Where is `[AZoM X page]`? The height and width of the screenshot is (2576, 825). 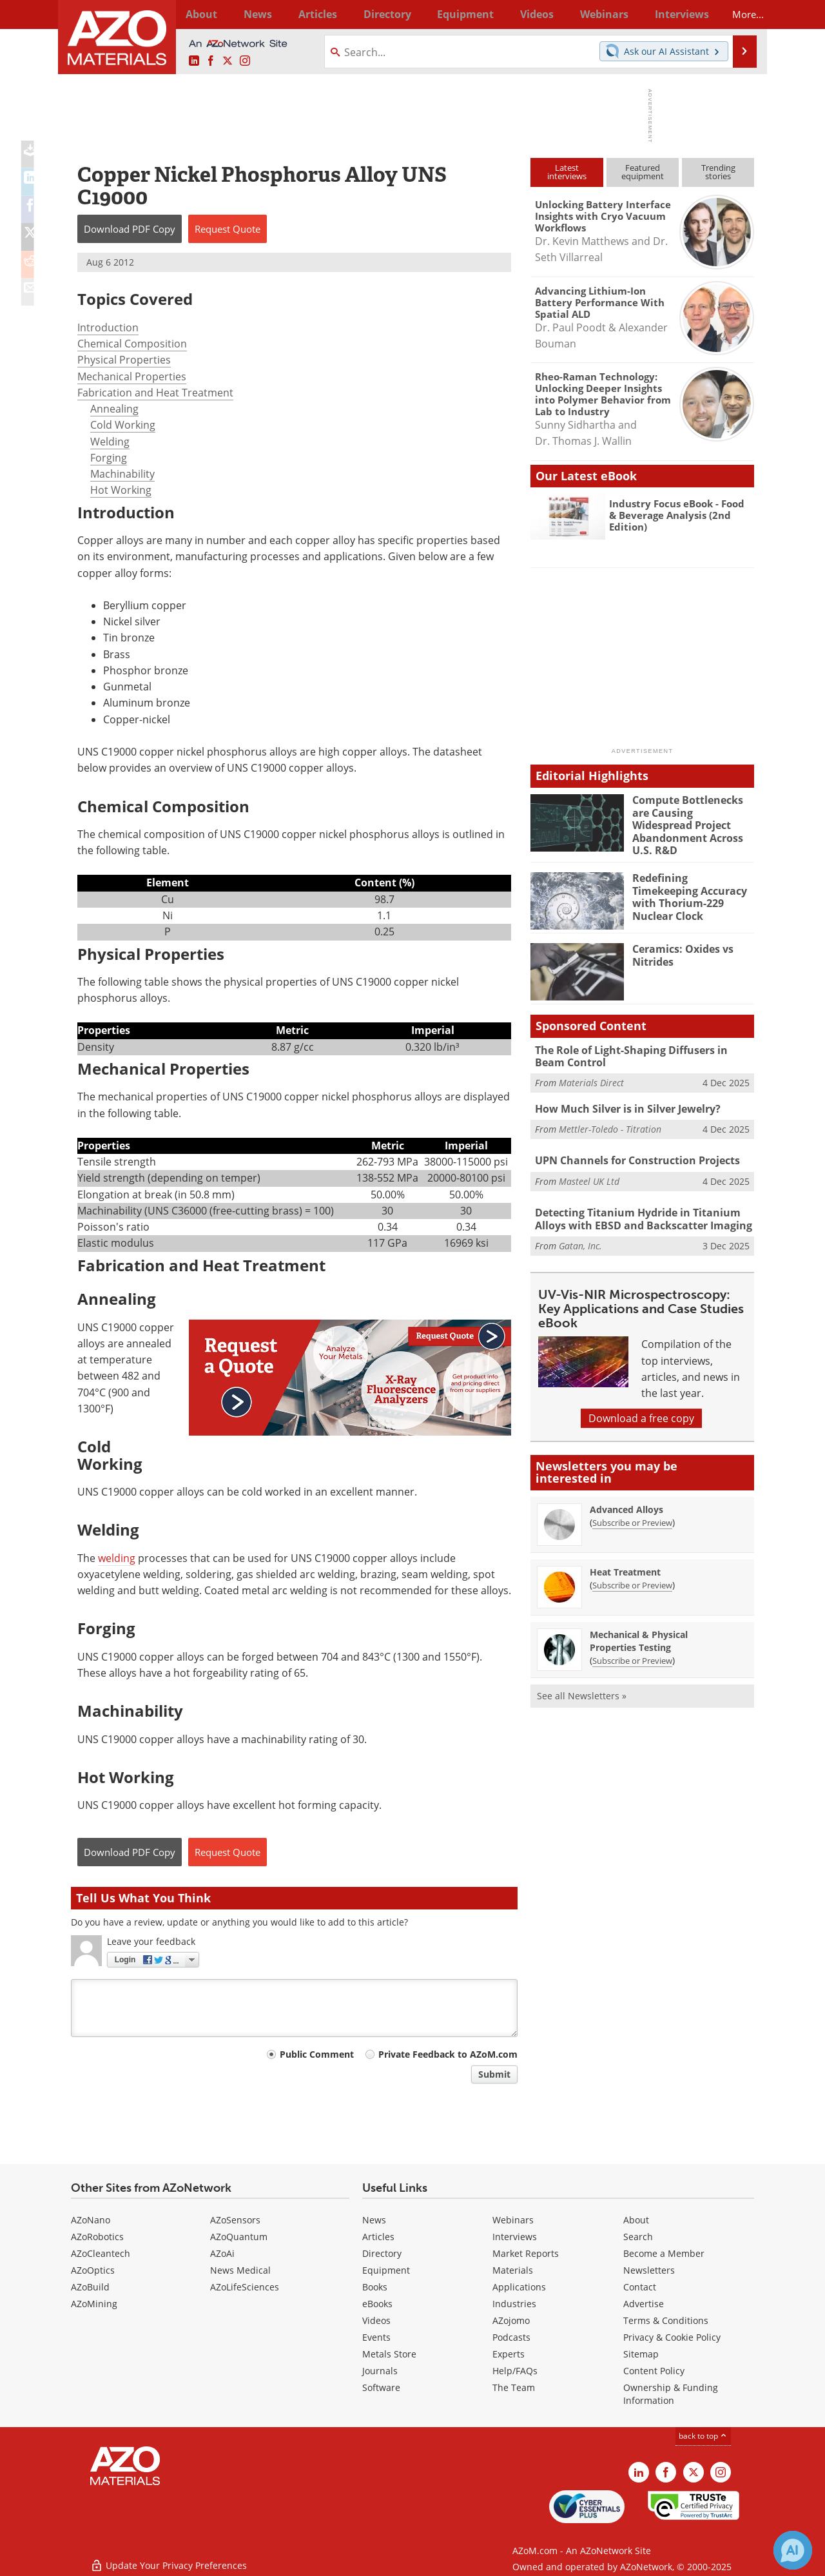
[AZoM X page] is located at coordinates (227, 61).